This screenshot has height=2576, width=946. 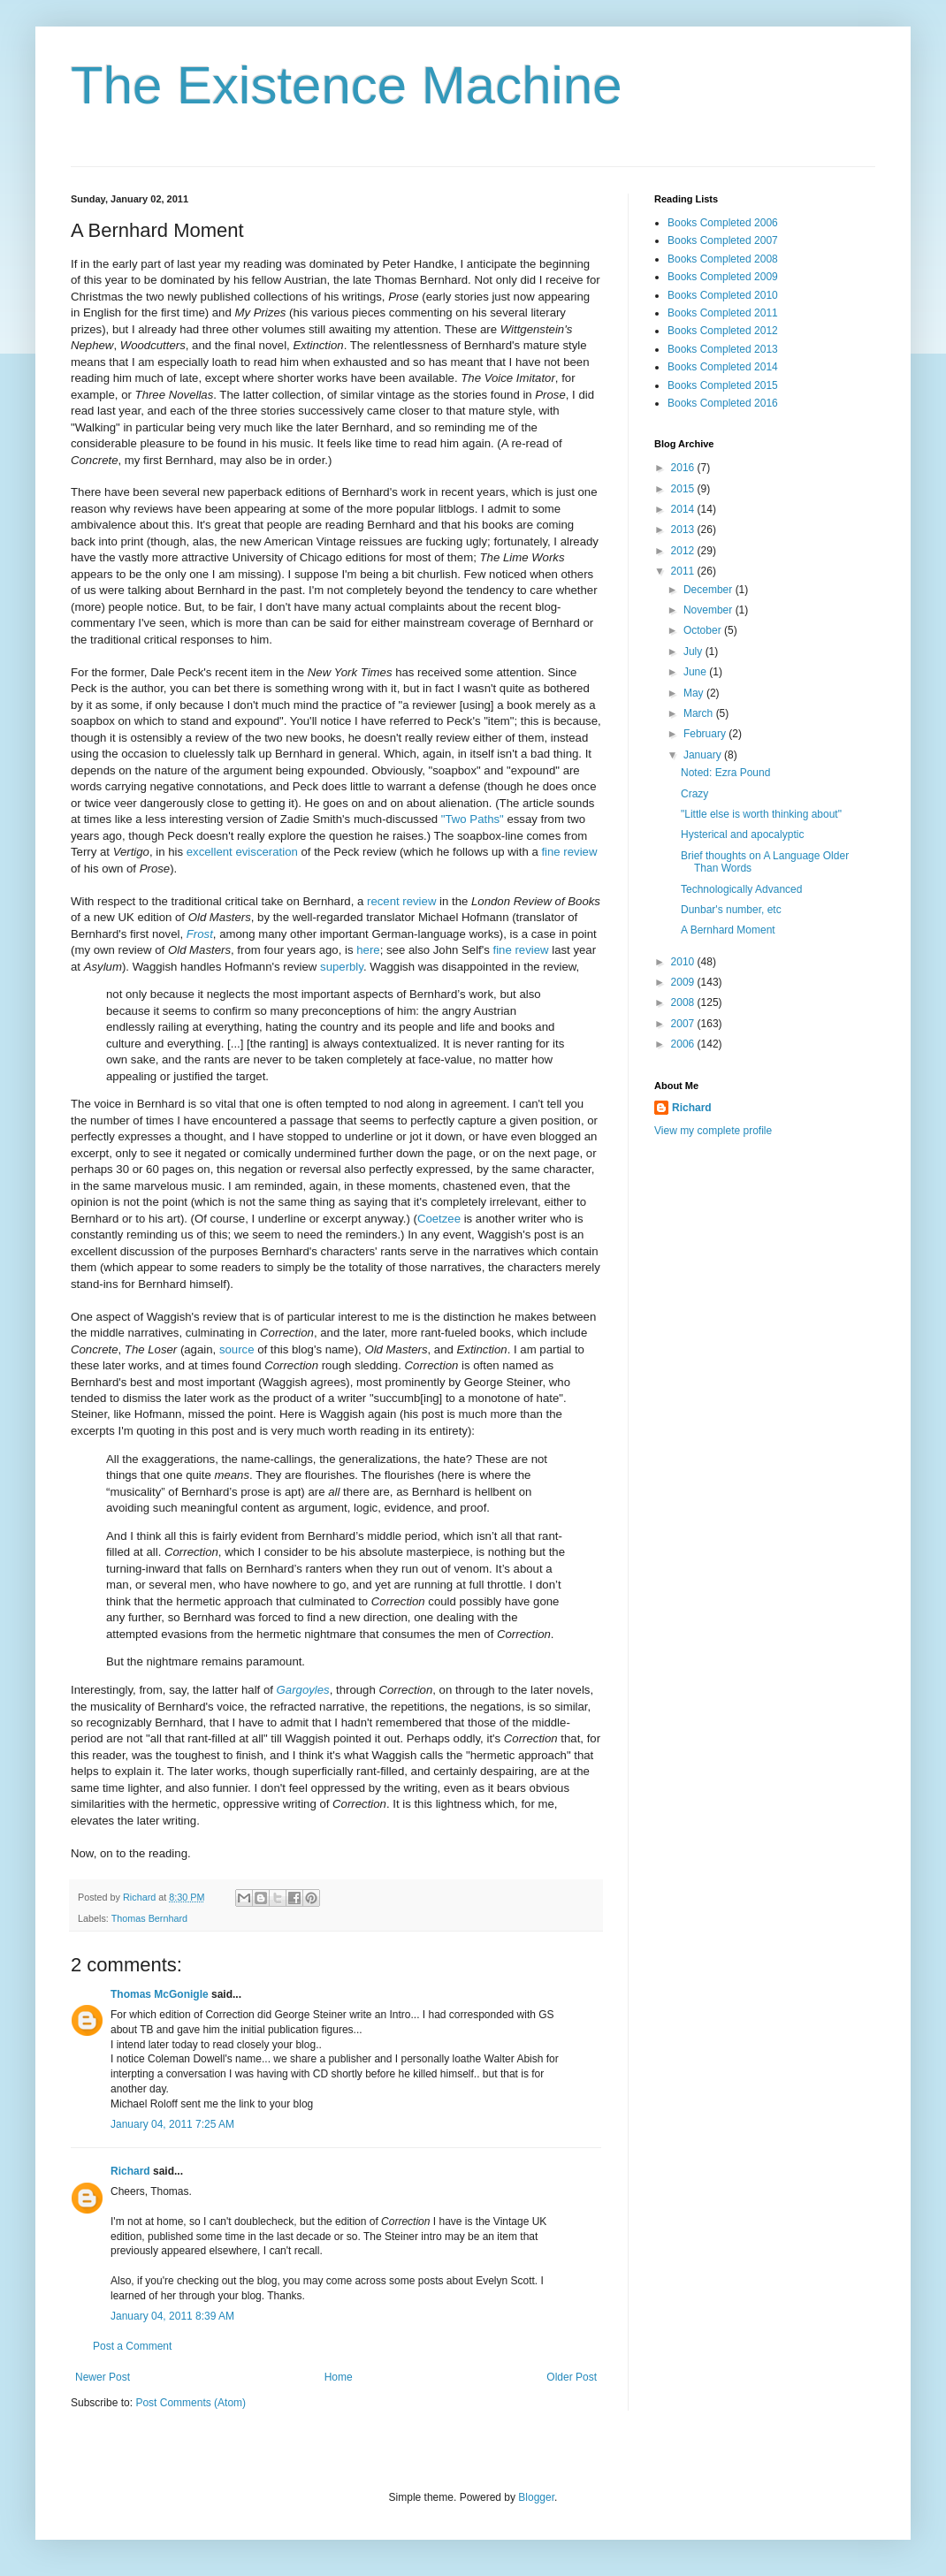 I want to click on Books Completed 2013, so click(x=723, y=349).